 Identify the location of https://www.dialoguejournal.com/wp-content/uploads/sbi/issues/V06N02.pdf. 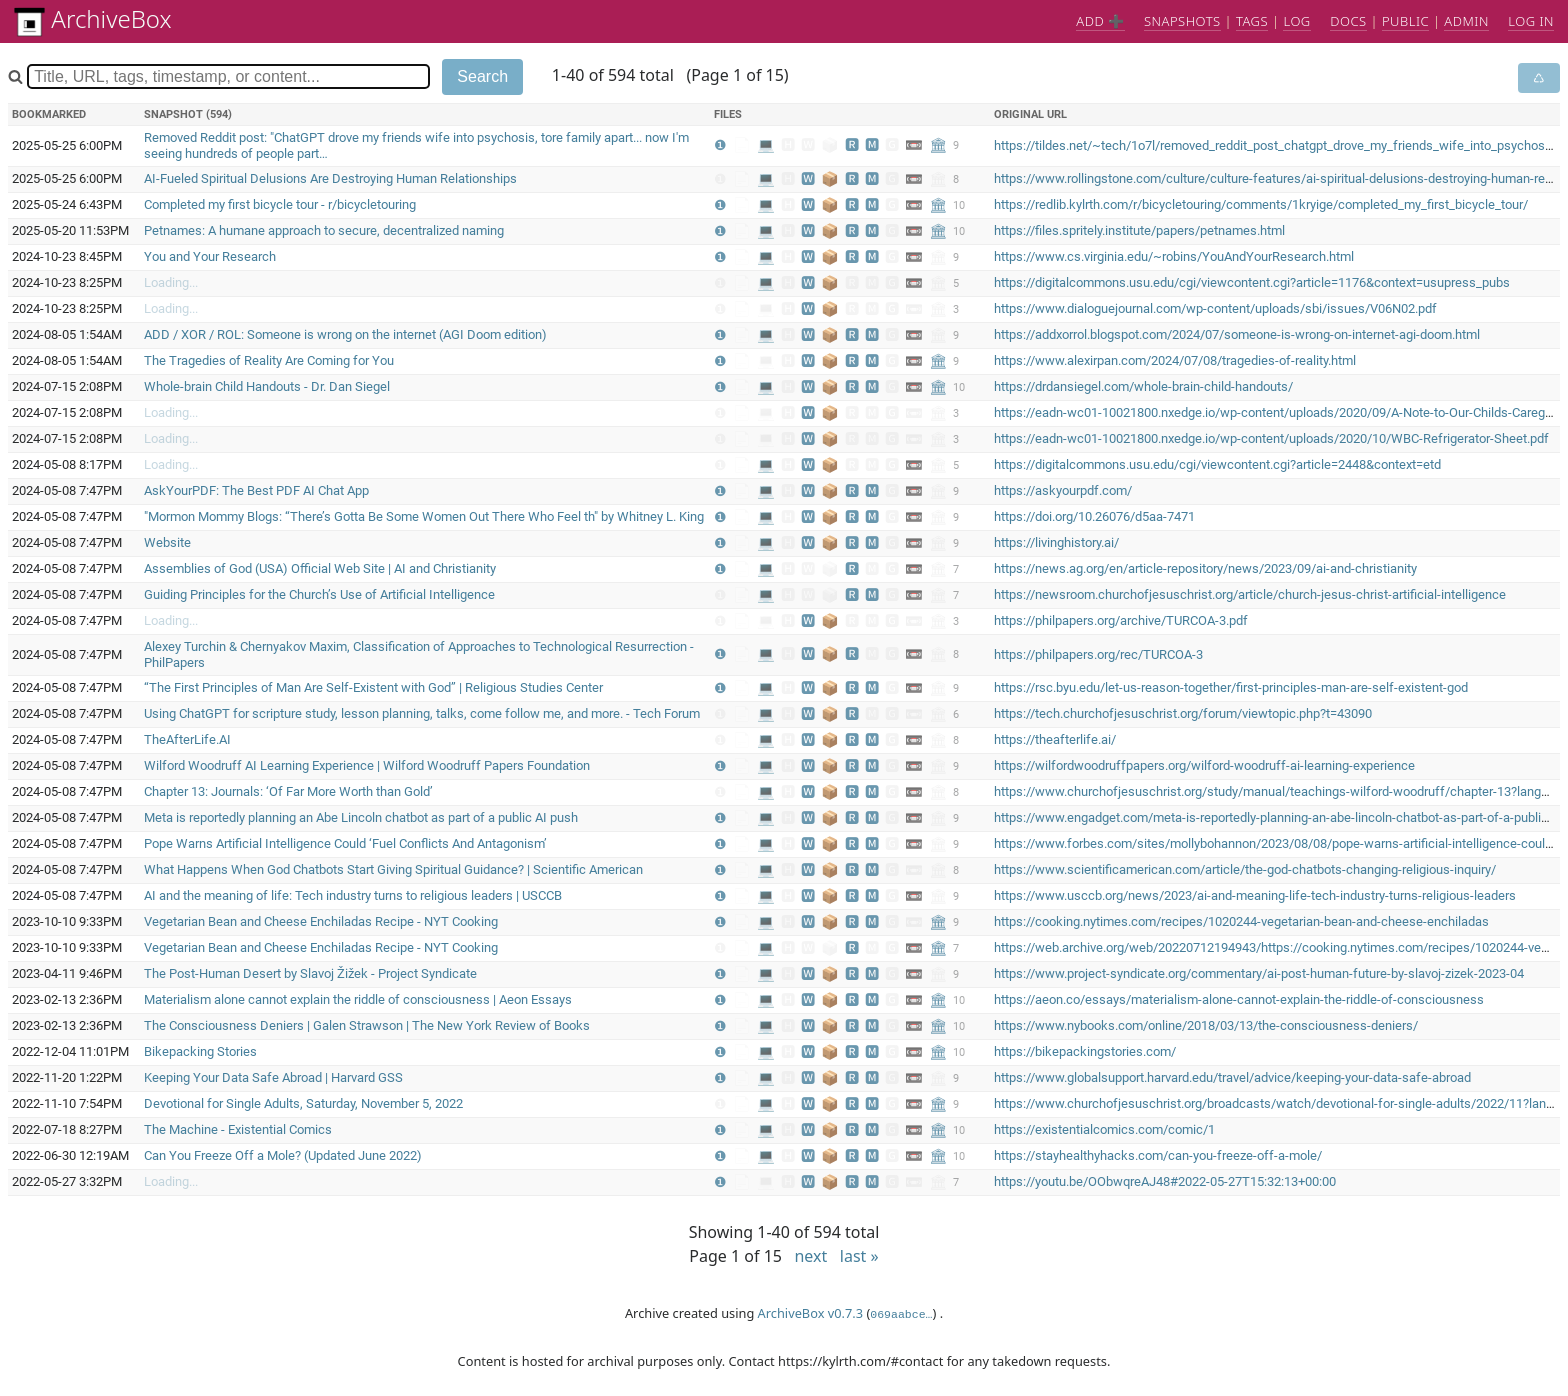
(1215, 308).